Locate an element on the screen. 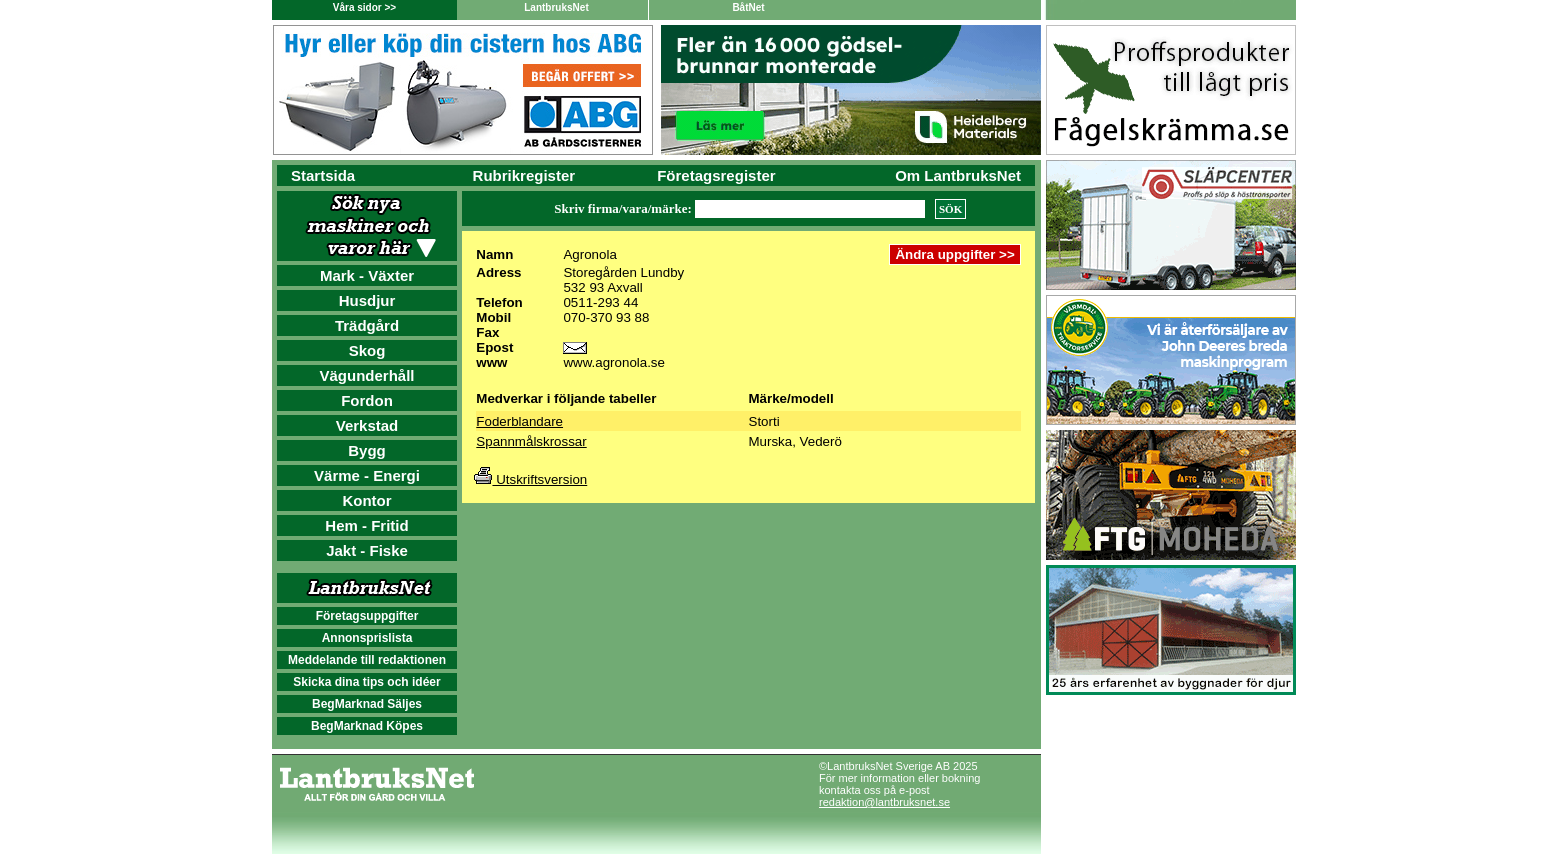 Image resolution: width=1568 pixels, height=854 pixels. Annonsprislista is located at coordinates (367, 638).